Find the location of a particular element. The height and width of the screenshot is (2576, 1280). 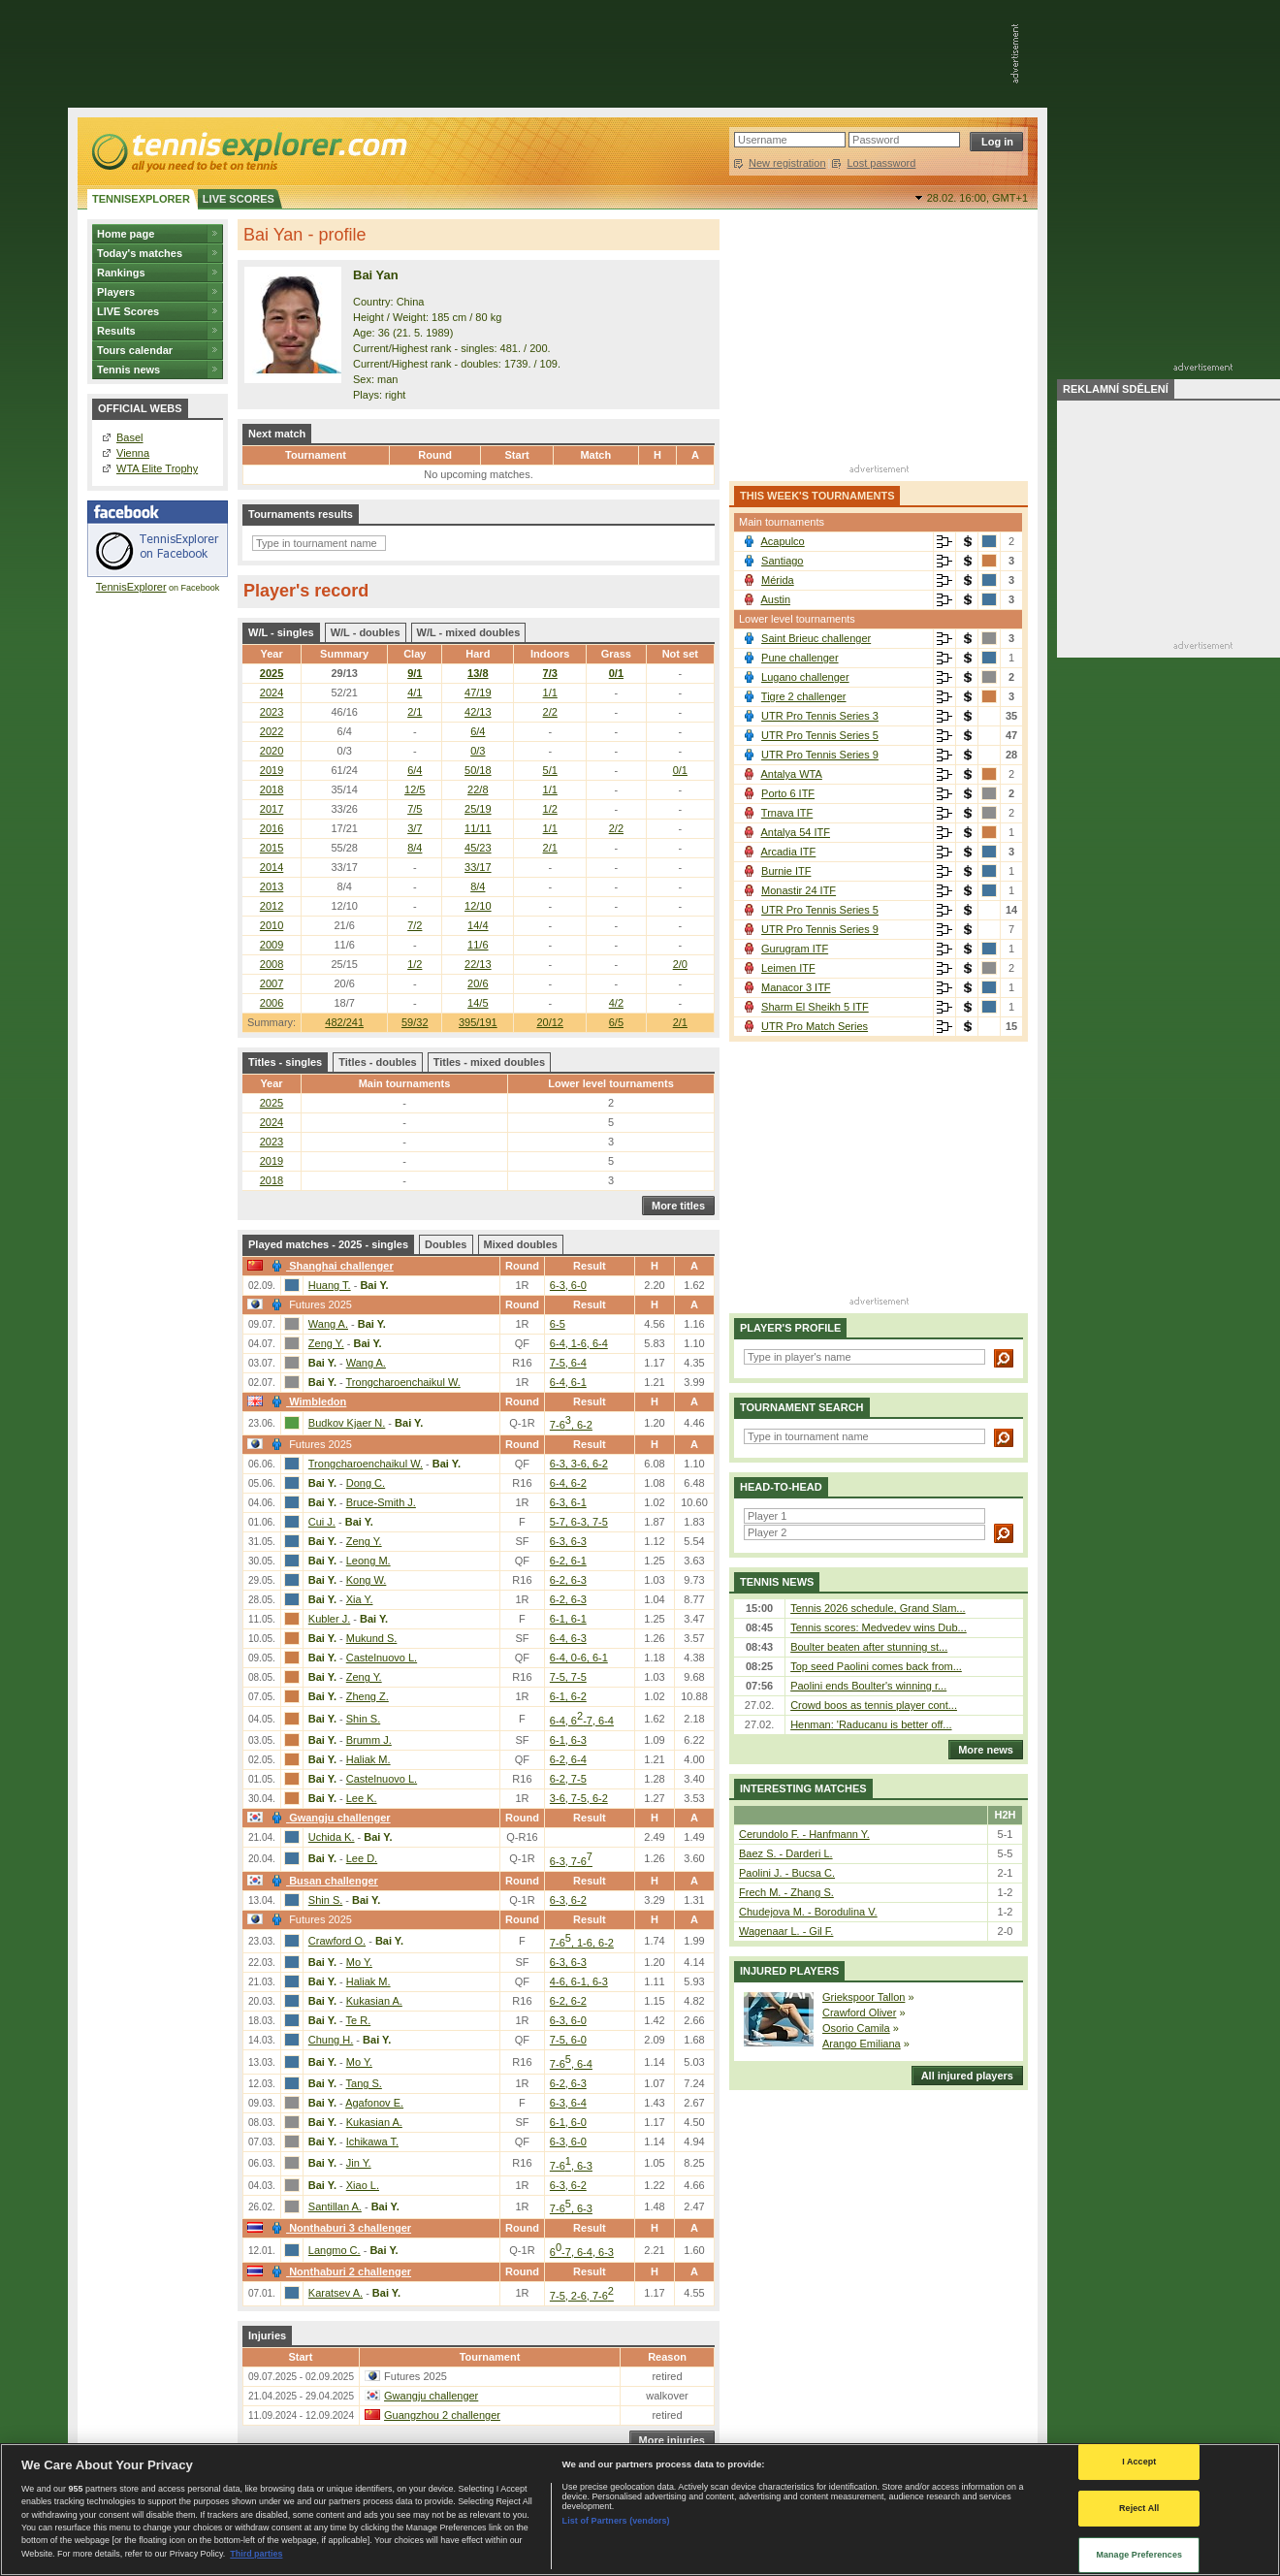

Mixed doubles is located at coordinates (521, 1244).